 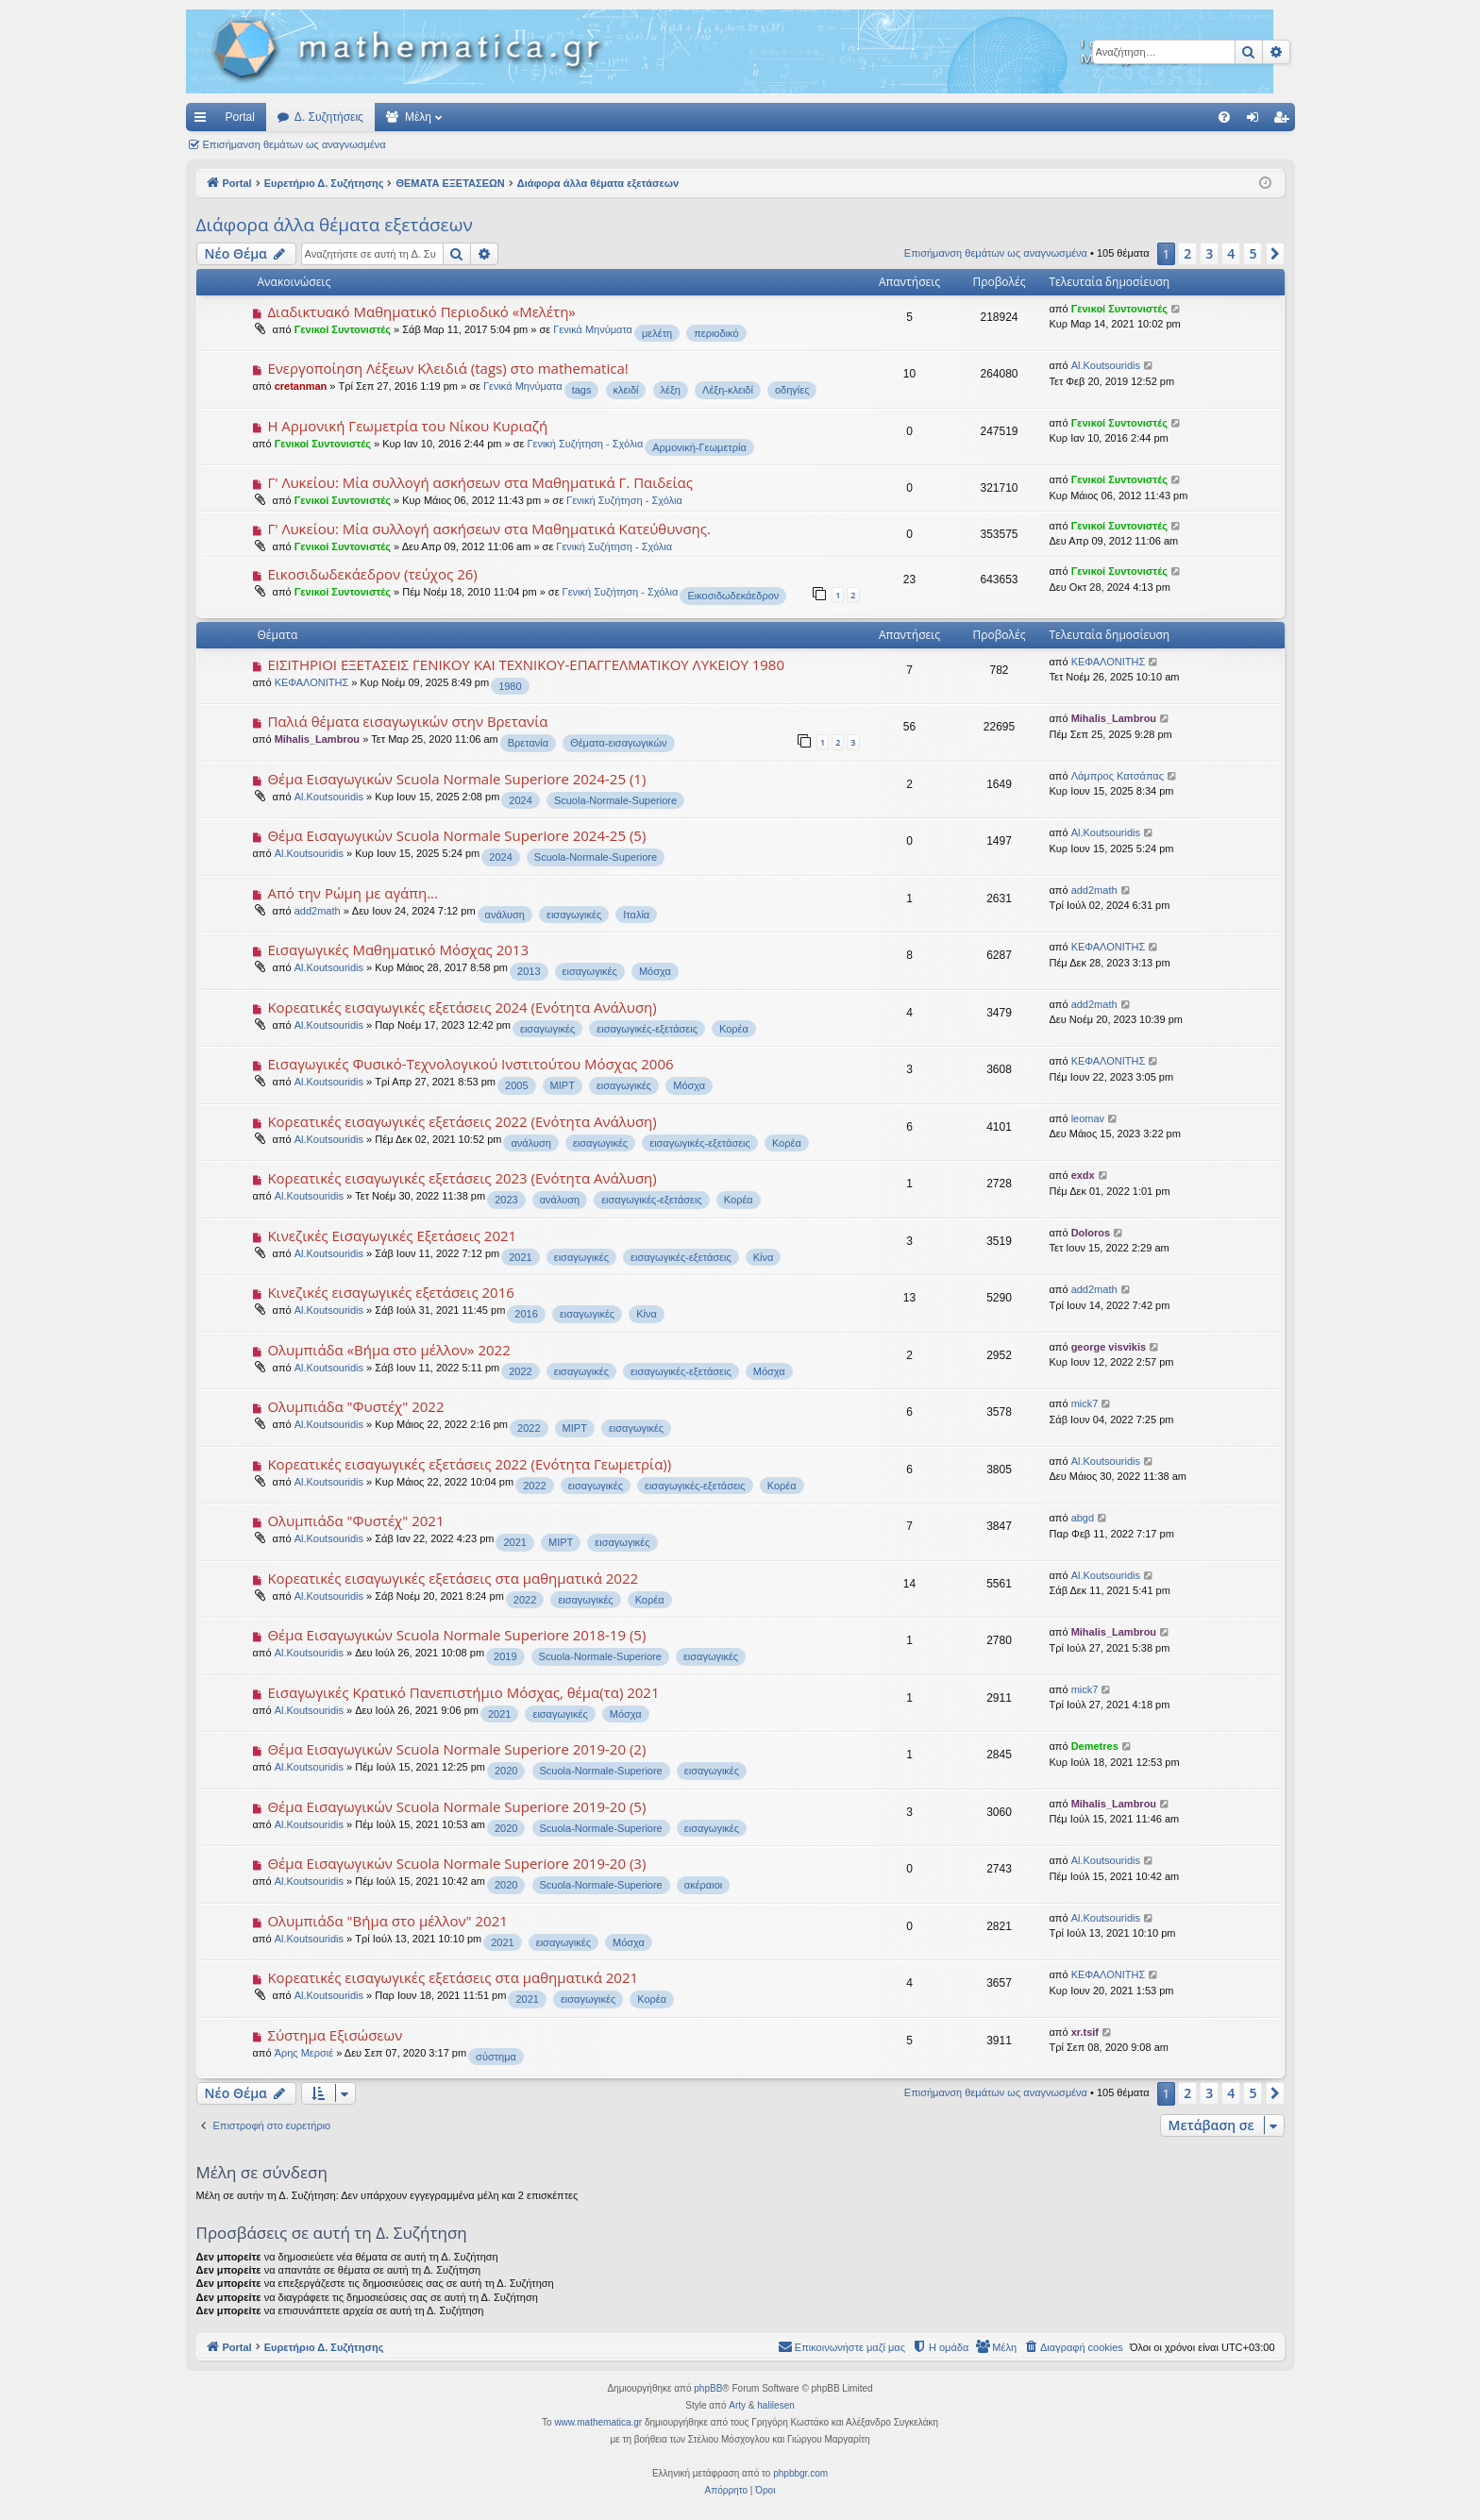 What do you see at coordinates (647, 1028) in the screenshot?
I see `εισαγωγικές-εξετάσεις` at bounding box center [647, 1028].